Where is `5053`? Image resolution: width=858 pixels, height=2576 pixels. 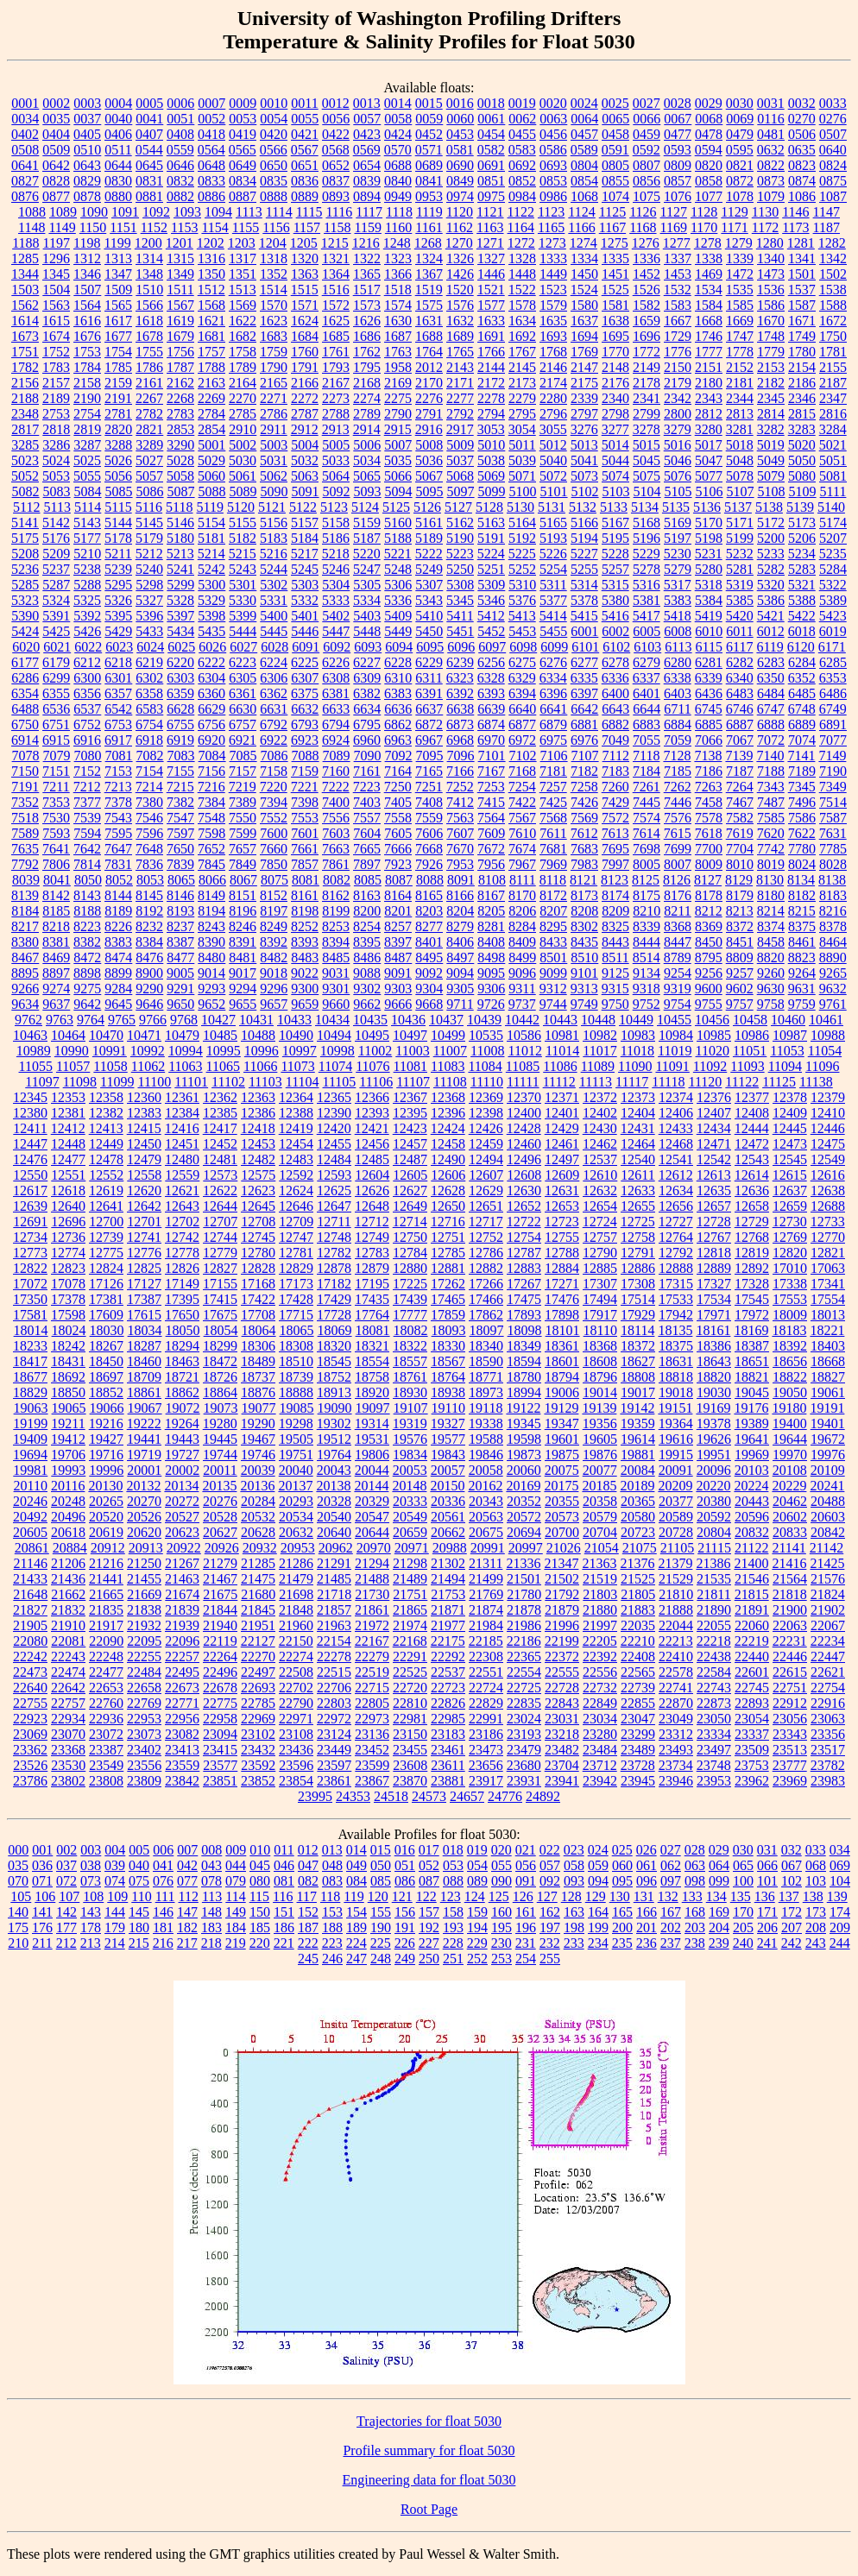 5053 is located at coordinates (56, 476).